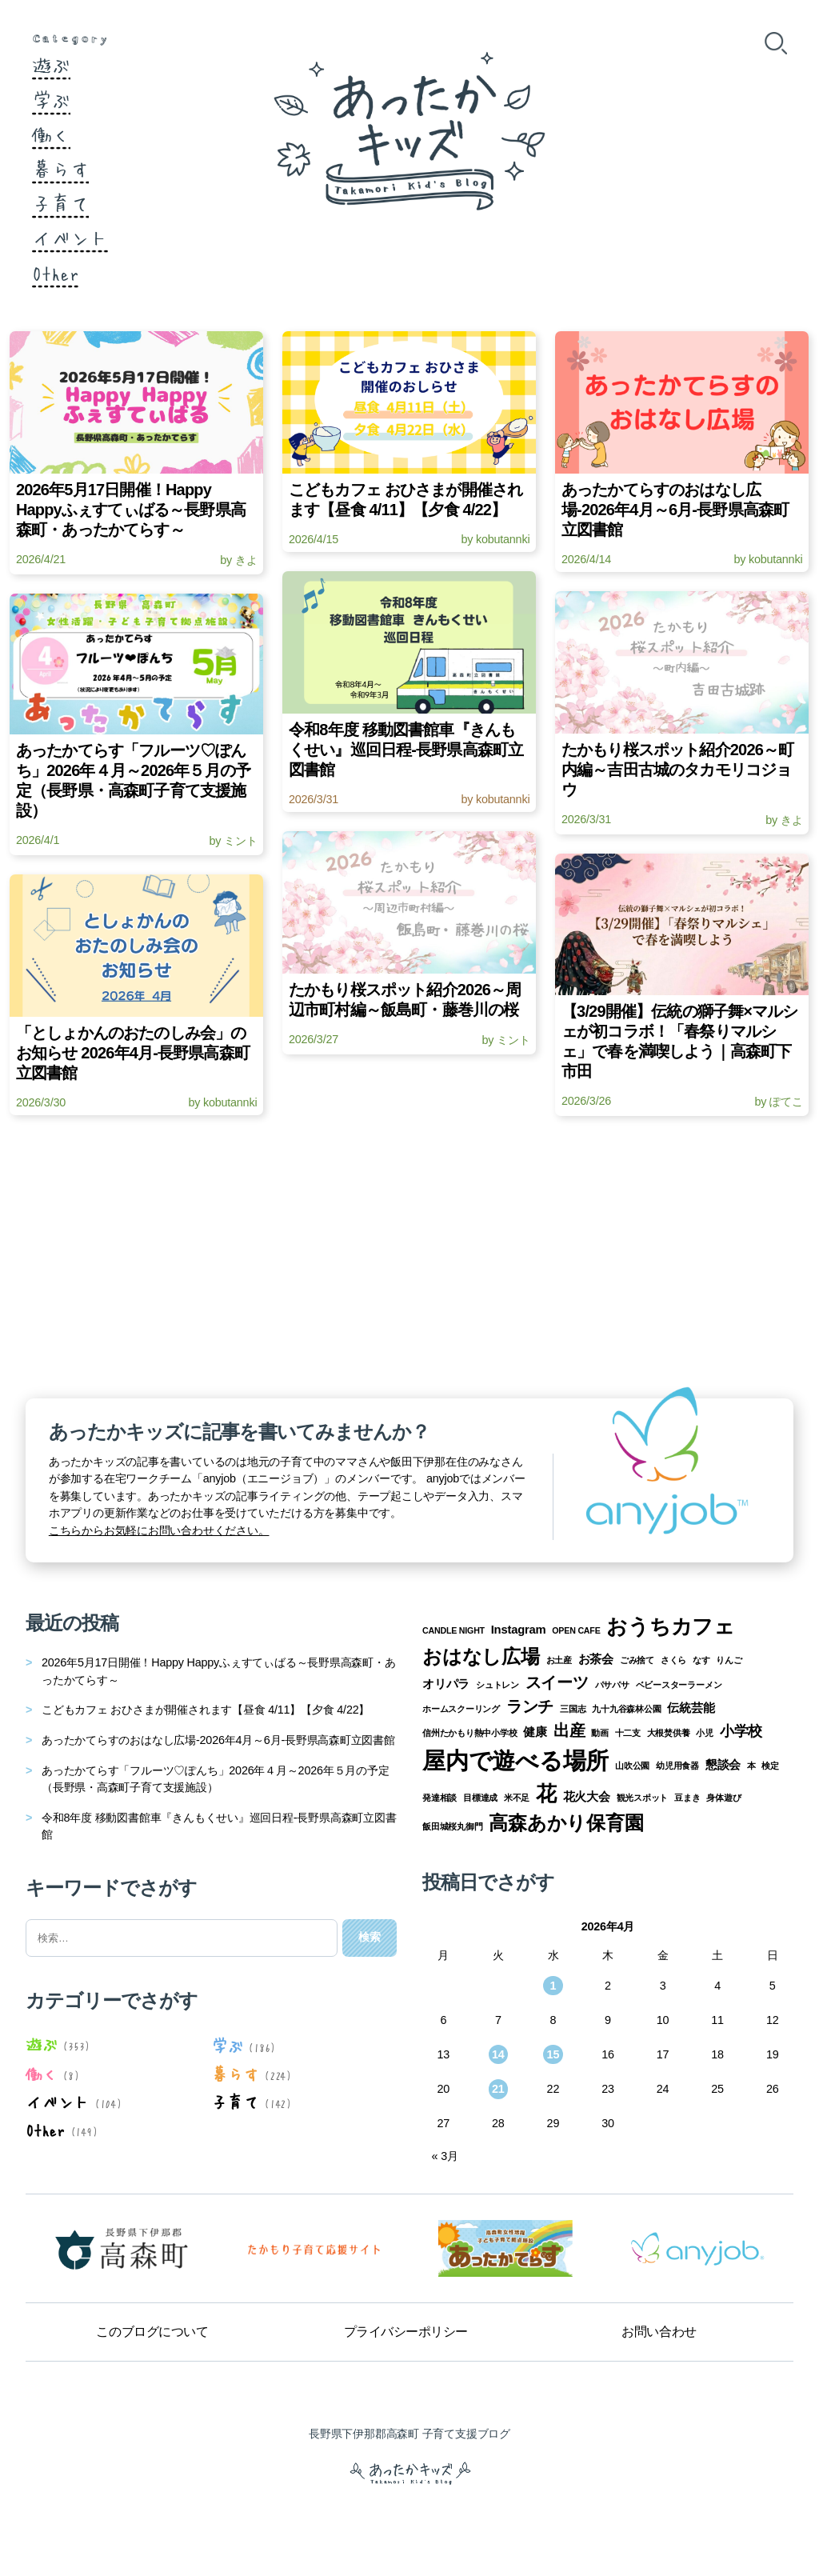  I want to click on さくら [さくら (1個の項目)], so click(673, 1660).